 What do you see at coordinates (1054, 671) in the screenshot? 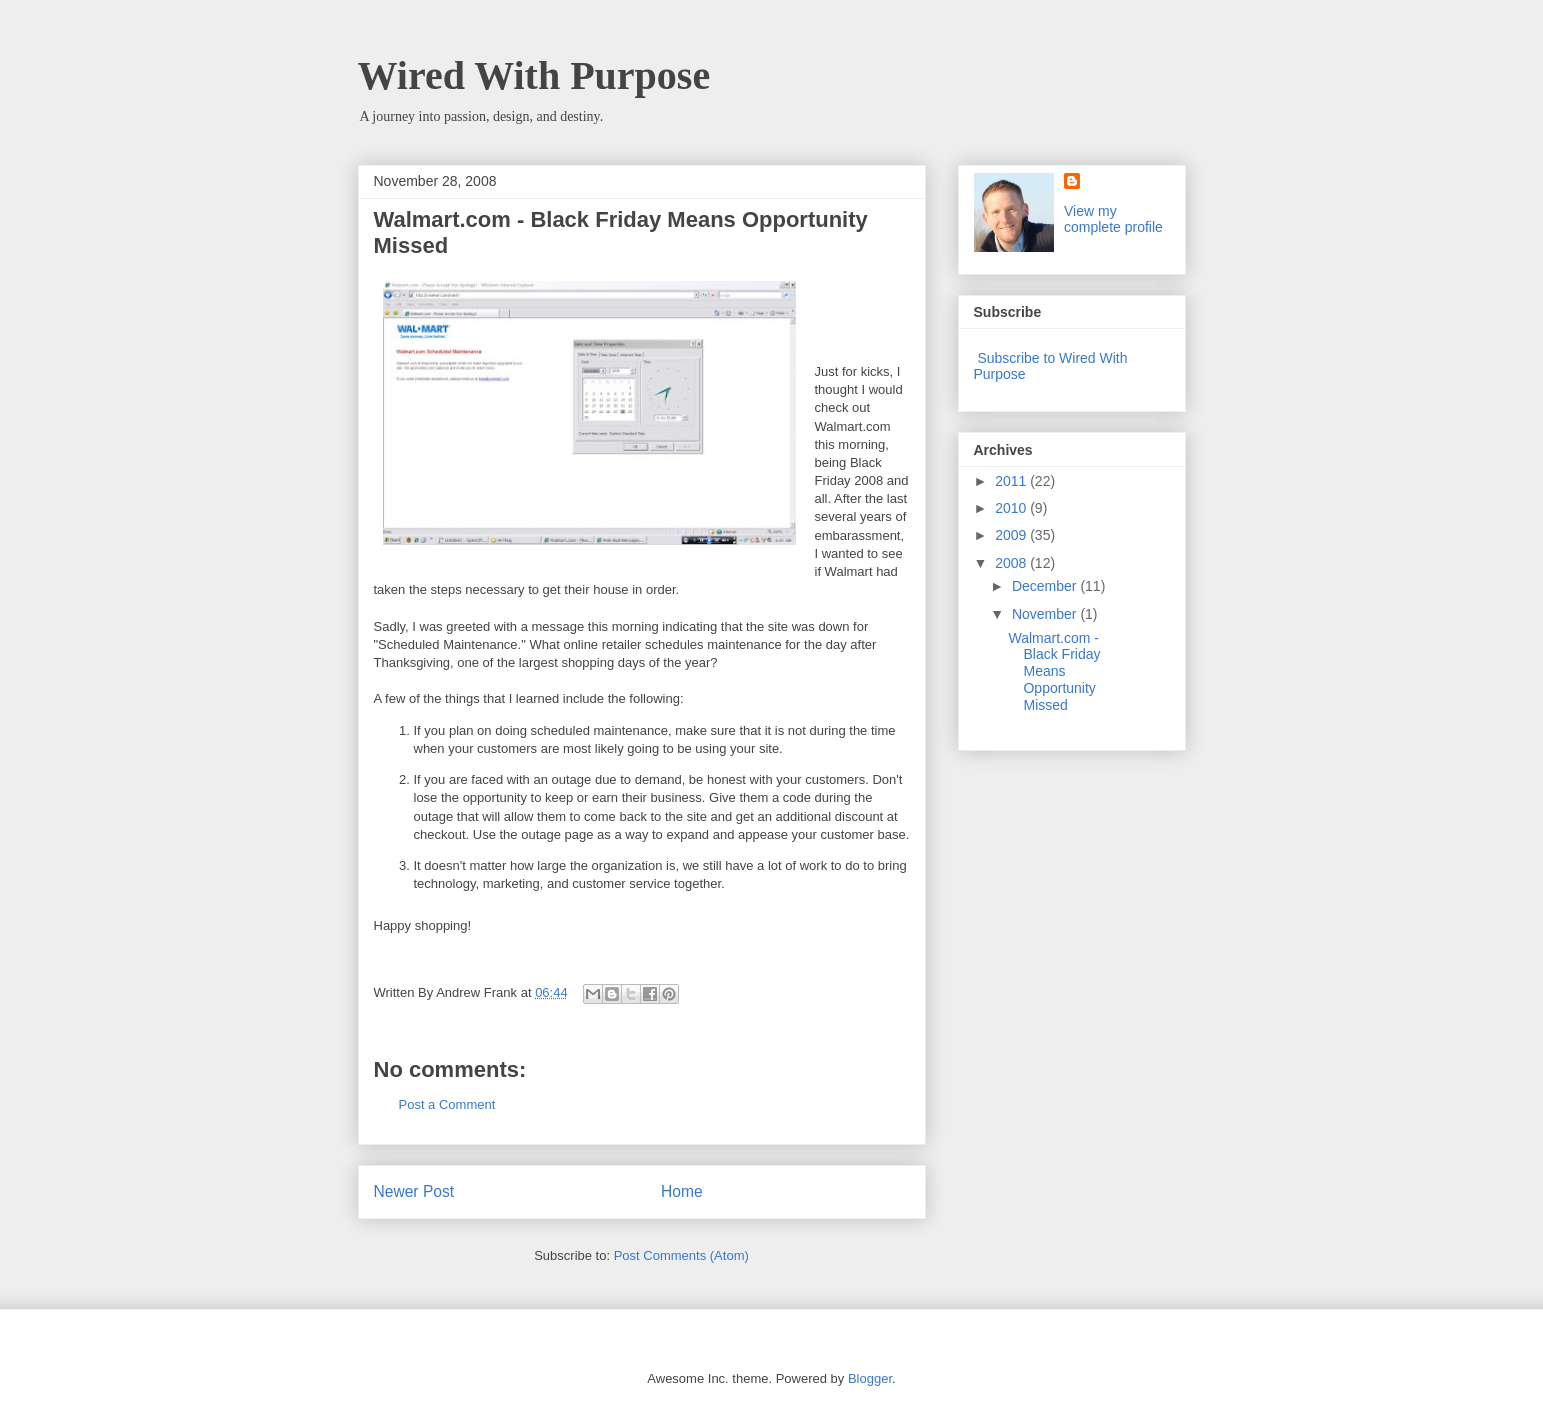
I see `Walmart.com - Black Friday Means Opportunity Missed` at bounding box center [1054, 671].